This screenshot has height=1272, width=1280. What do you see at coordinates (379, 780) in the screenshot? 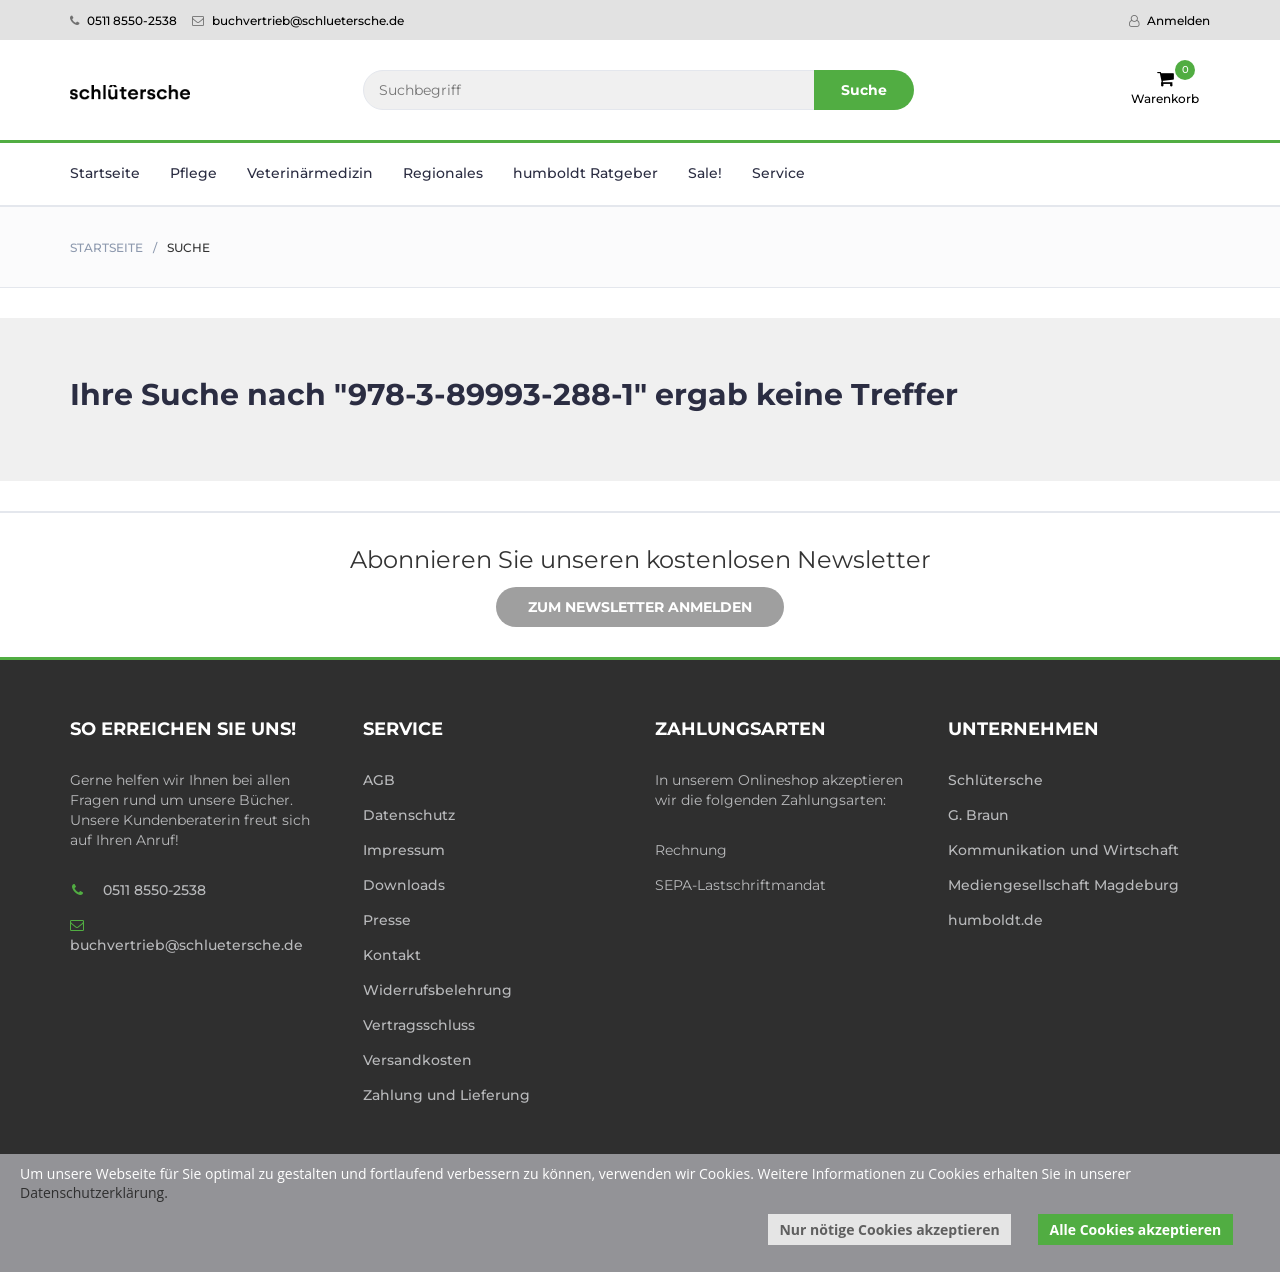
I see `AGB` at bounding box center [379, 780].